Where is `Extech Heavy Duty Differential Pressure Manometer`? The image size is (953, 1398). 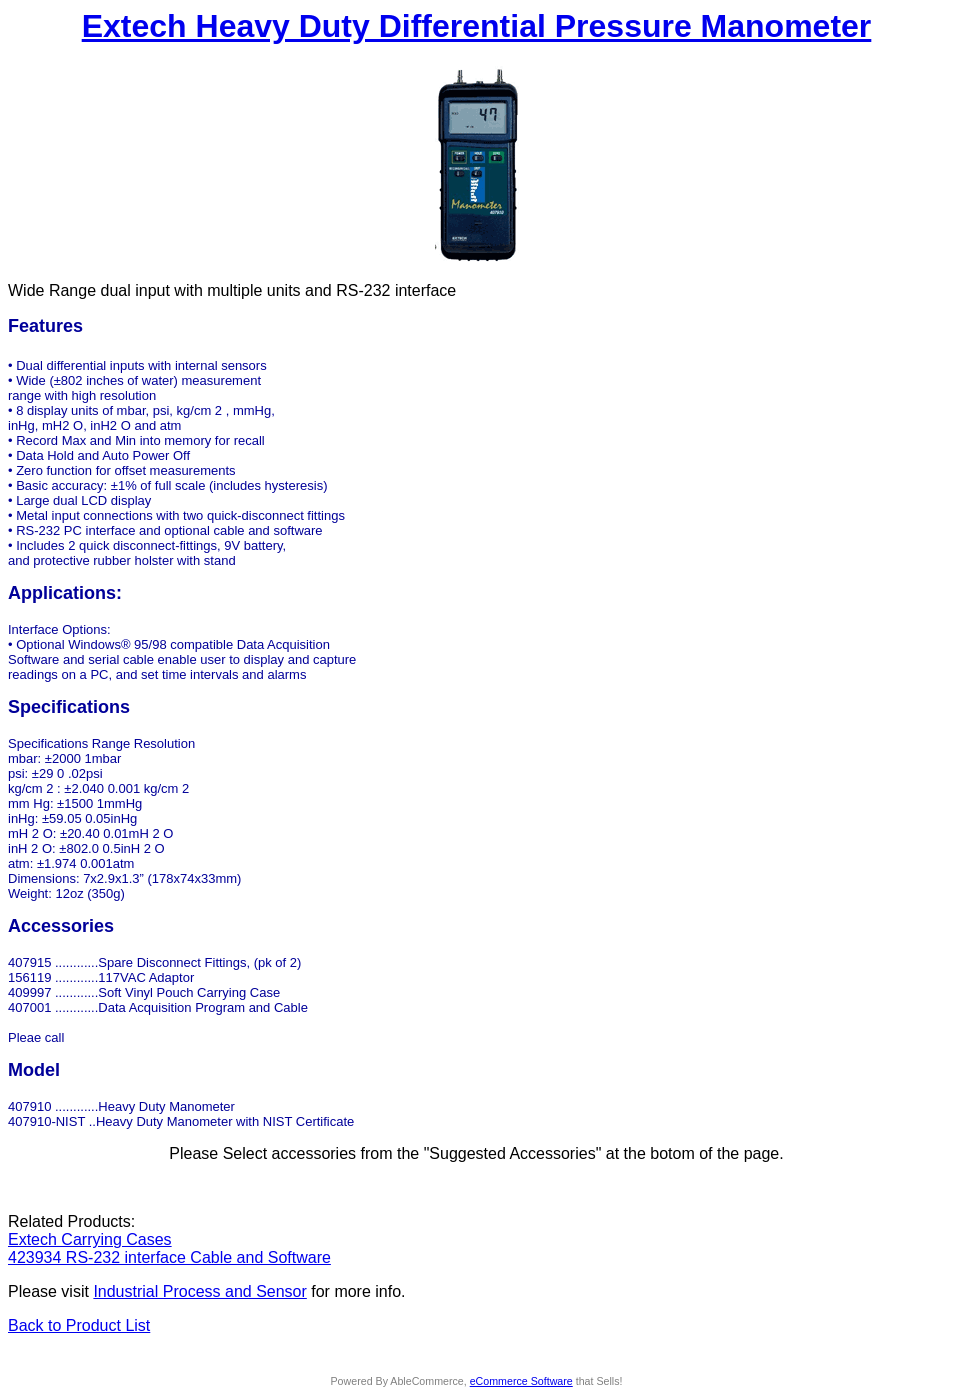 Extech Heavy Duty Differential Pressure Manometer is located at coordinates (477, 26).